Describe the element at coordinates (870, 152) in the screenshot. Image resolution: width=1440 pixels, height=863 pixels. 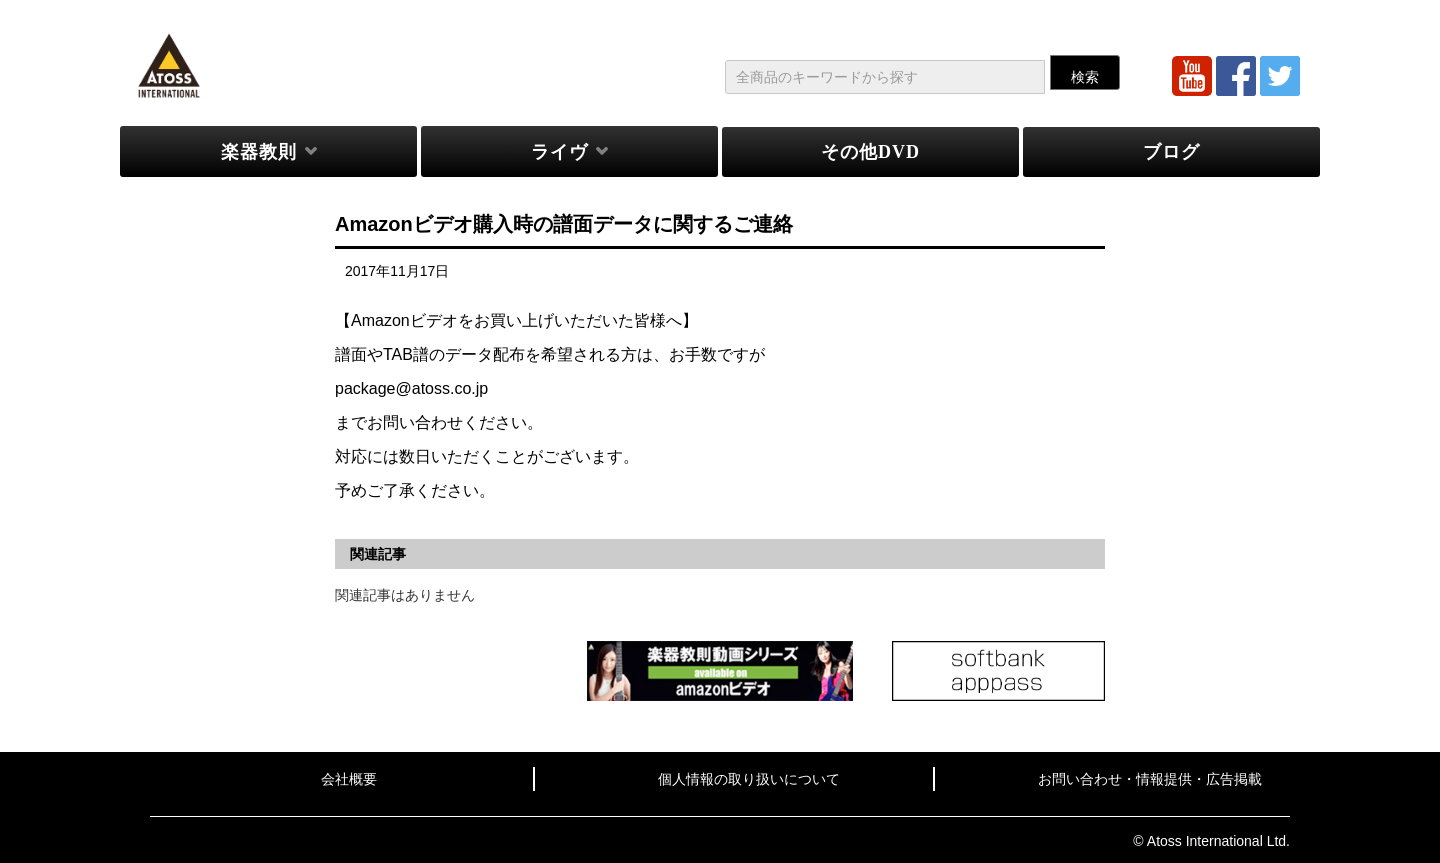
I see `その他DVD` at that location.